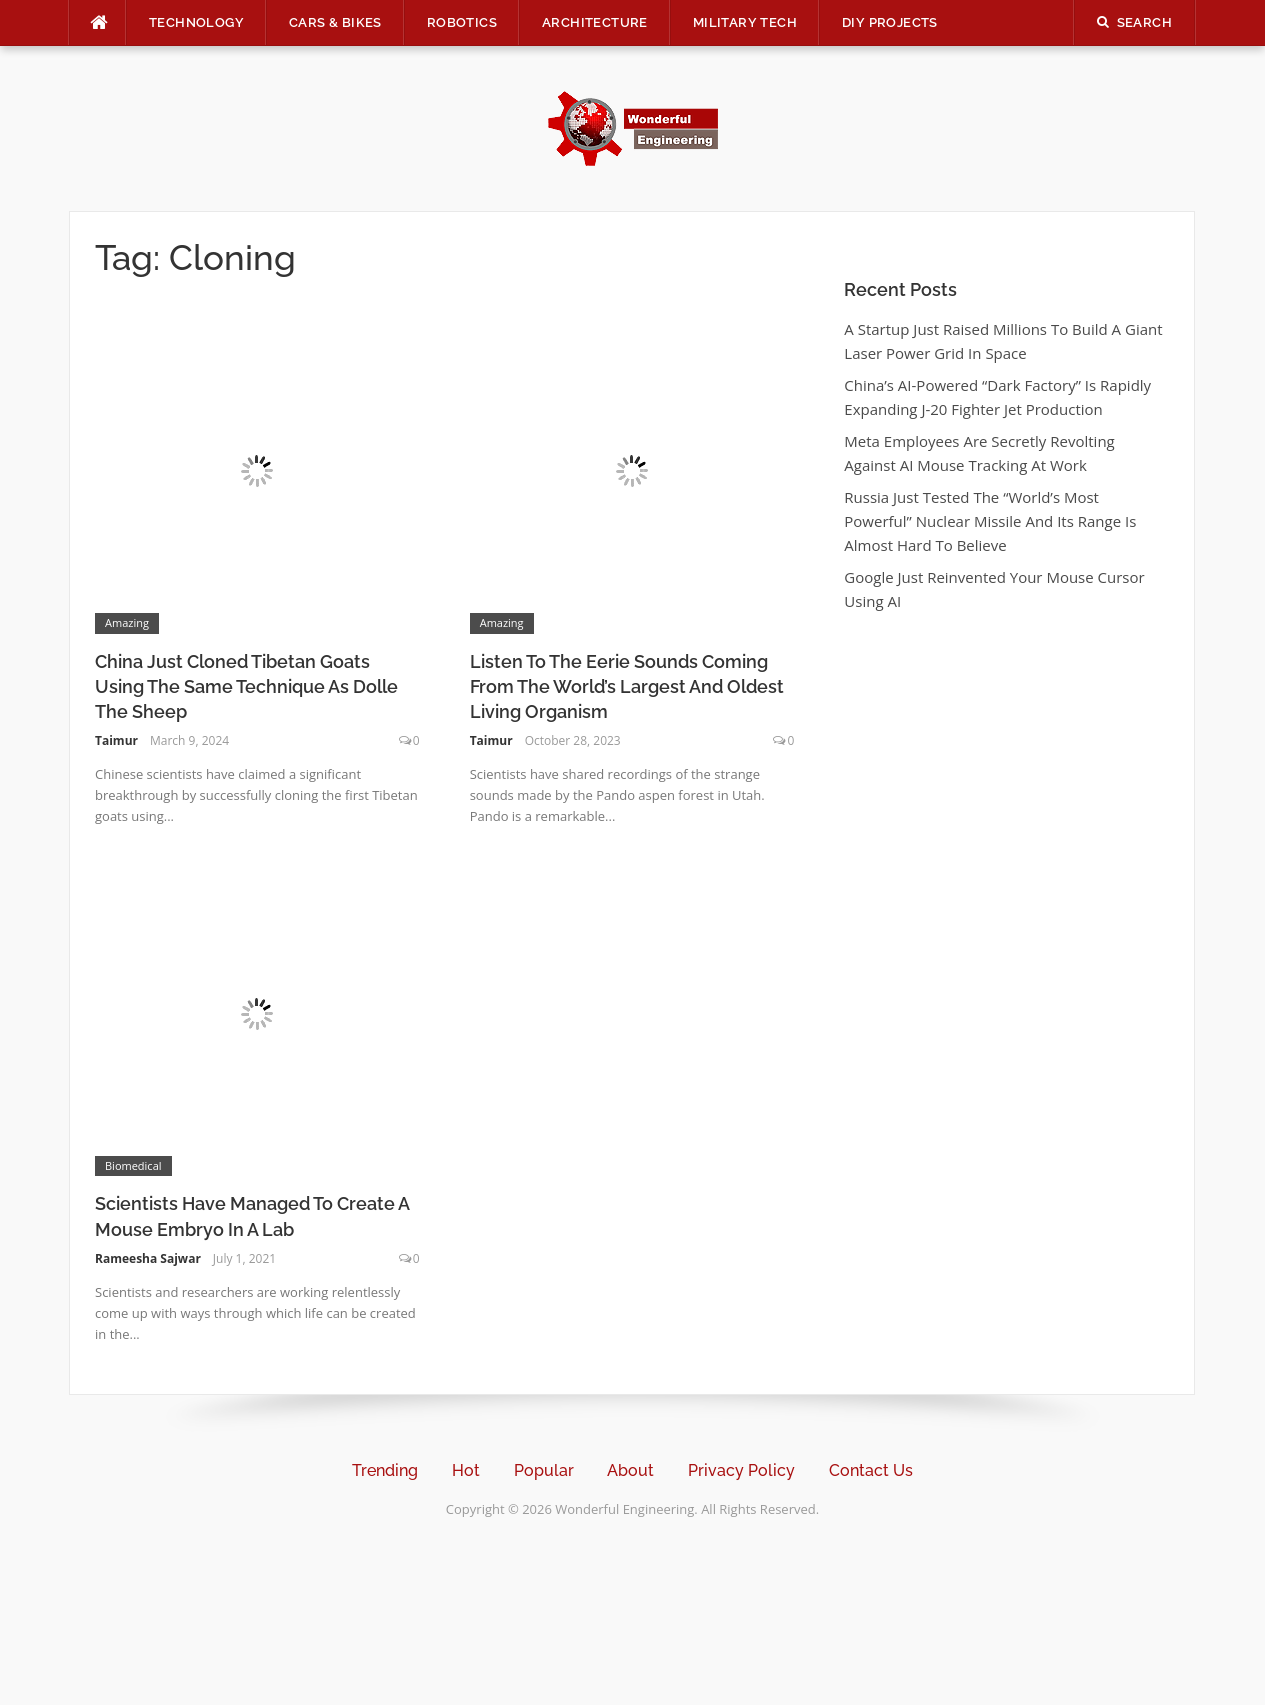 The image size is (1265, 1705). Describe the element at coordinates (990, 521) in the screenshot. I see `Russia Just Tested The “World’s Most Powerful” Nuclear Missile And Its Range Is Almost Hard To Believe` at that location.